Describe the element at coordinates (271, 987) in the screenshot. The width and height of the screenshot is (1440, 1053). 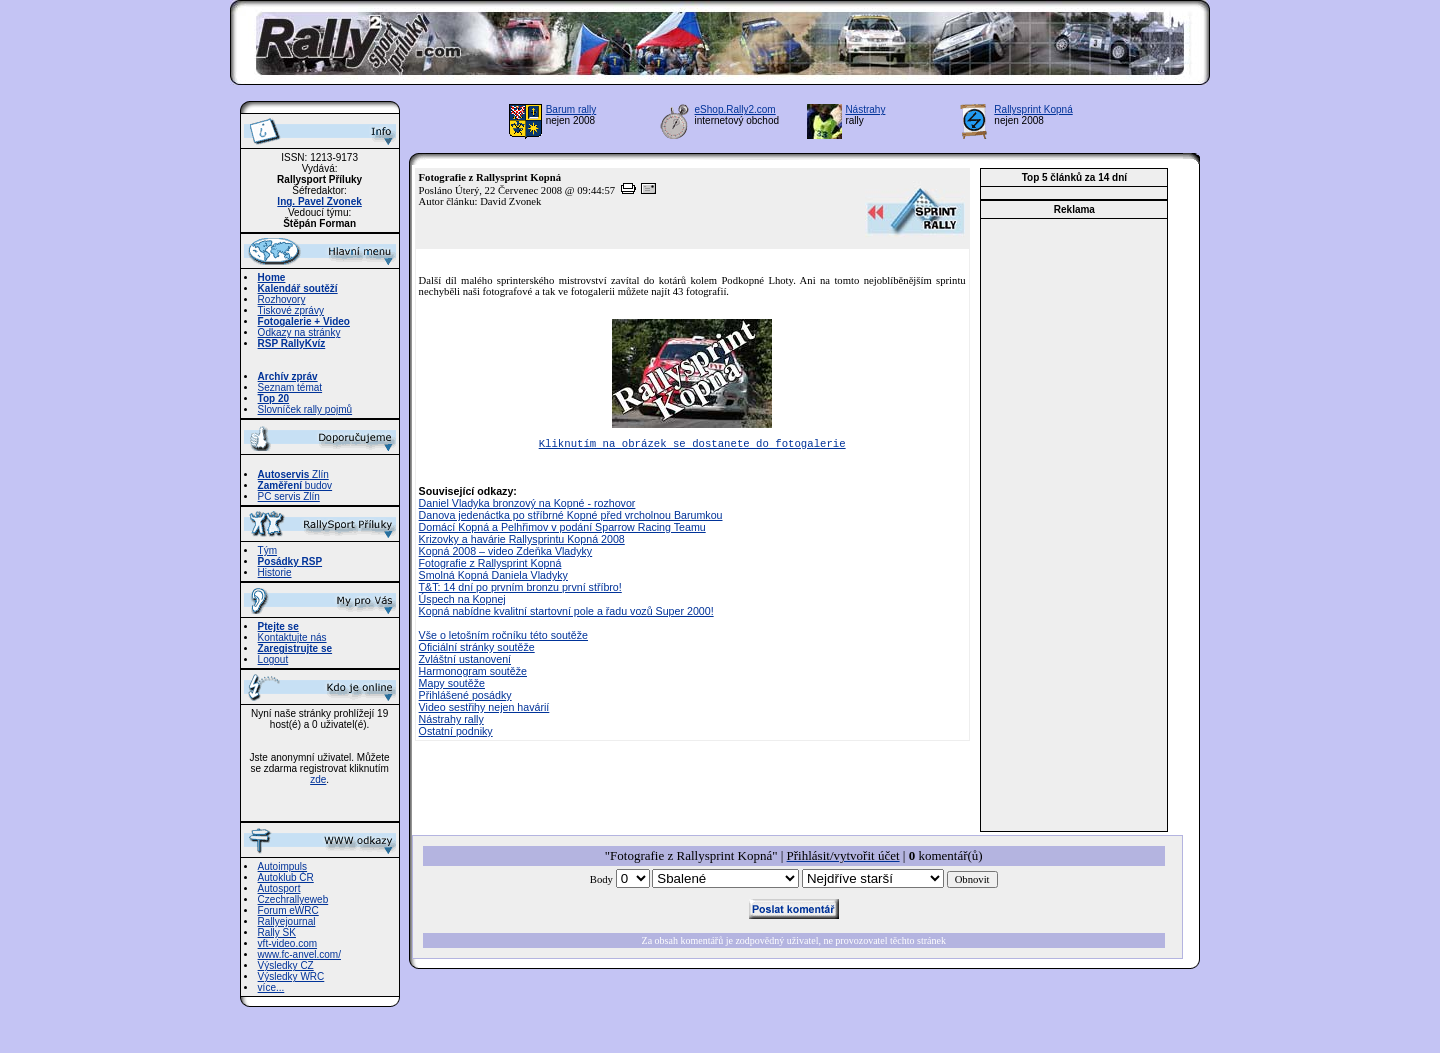
I see `více...` at that location.